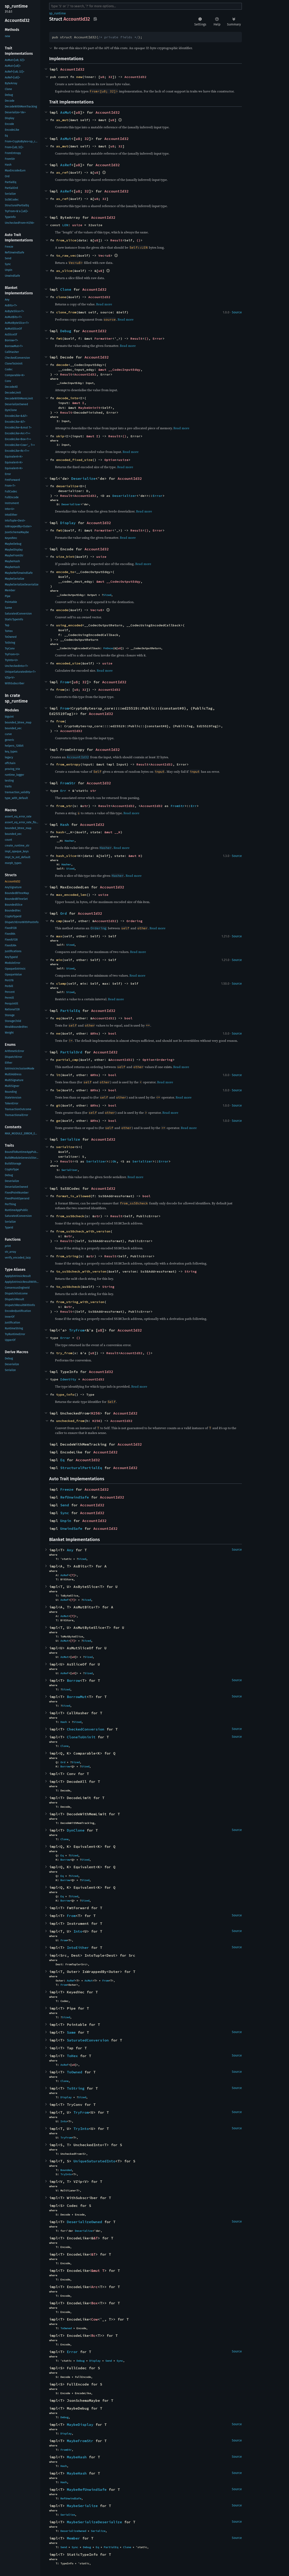 The width and height of the screenshot is (289, 2576). Describe the element at coordinates (124, 496) in the screenshot. I see `Deserializer` at that location.